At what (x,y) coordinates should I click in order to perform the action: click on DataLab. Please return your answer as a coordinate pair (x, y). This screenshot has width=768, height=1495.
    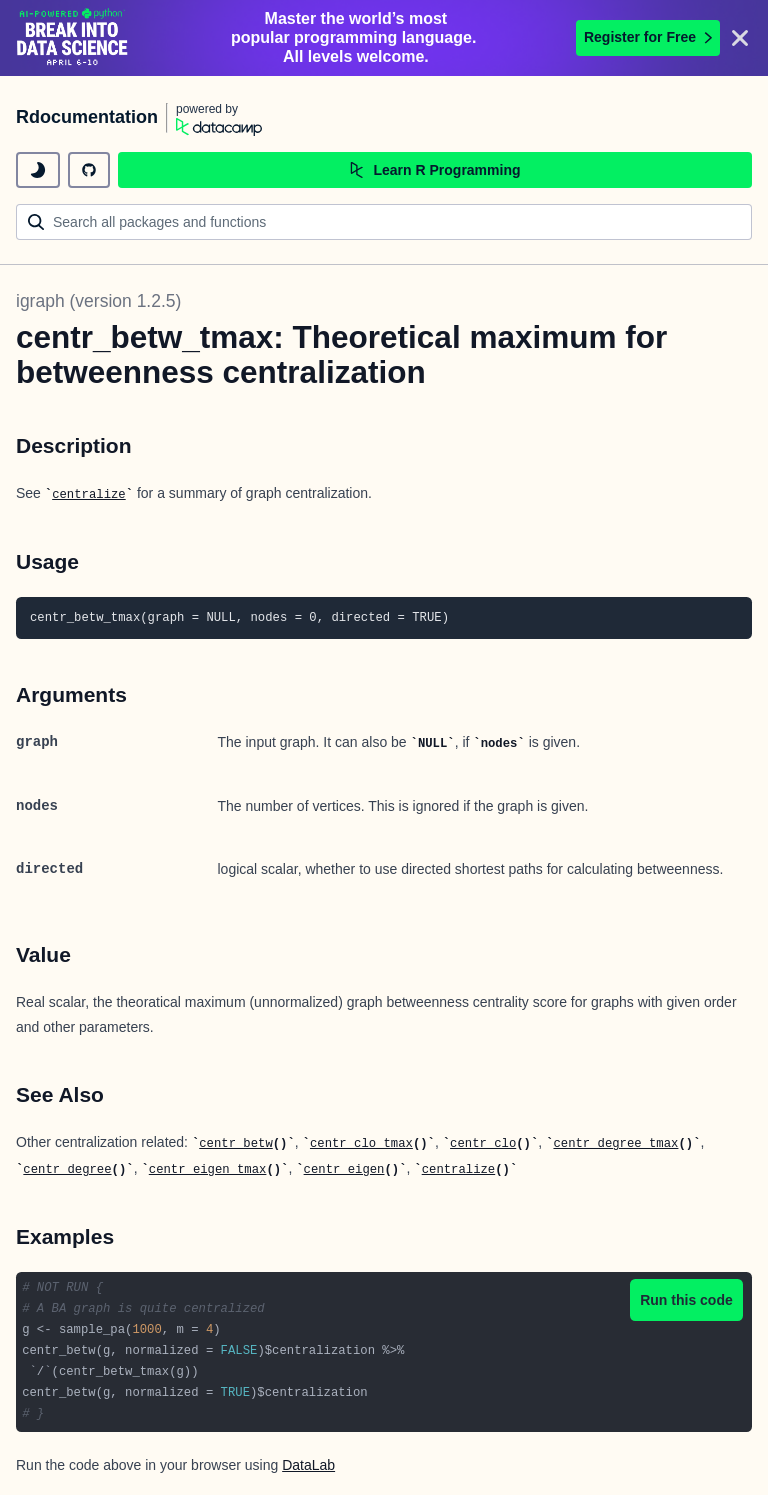
    Looking at the image, I should click on (308, 1465).